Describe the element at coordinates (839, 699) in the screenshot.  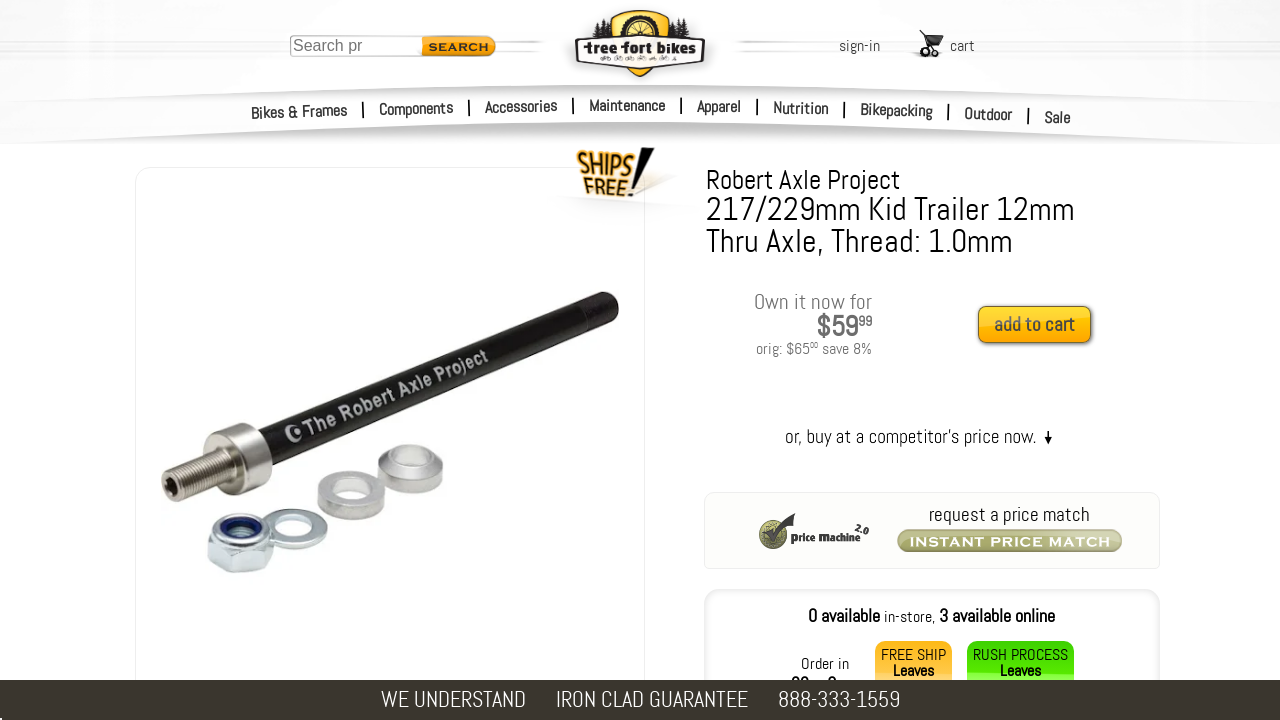
I see `888-333-1559` at that location.